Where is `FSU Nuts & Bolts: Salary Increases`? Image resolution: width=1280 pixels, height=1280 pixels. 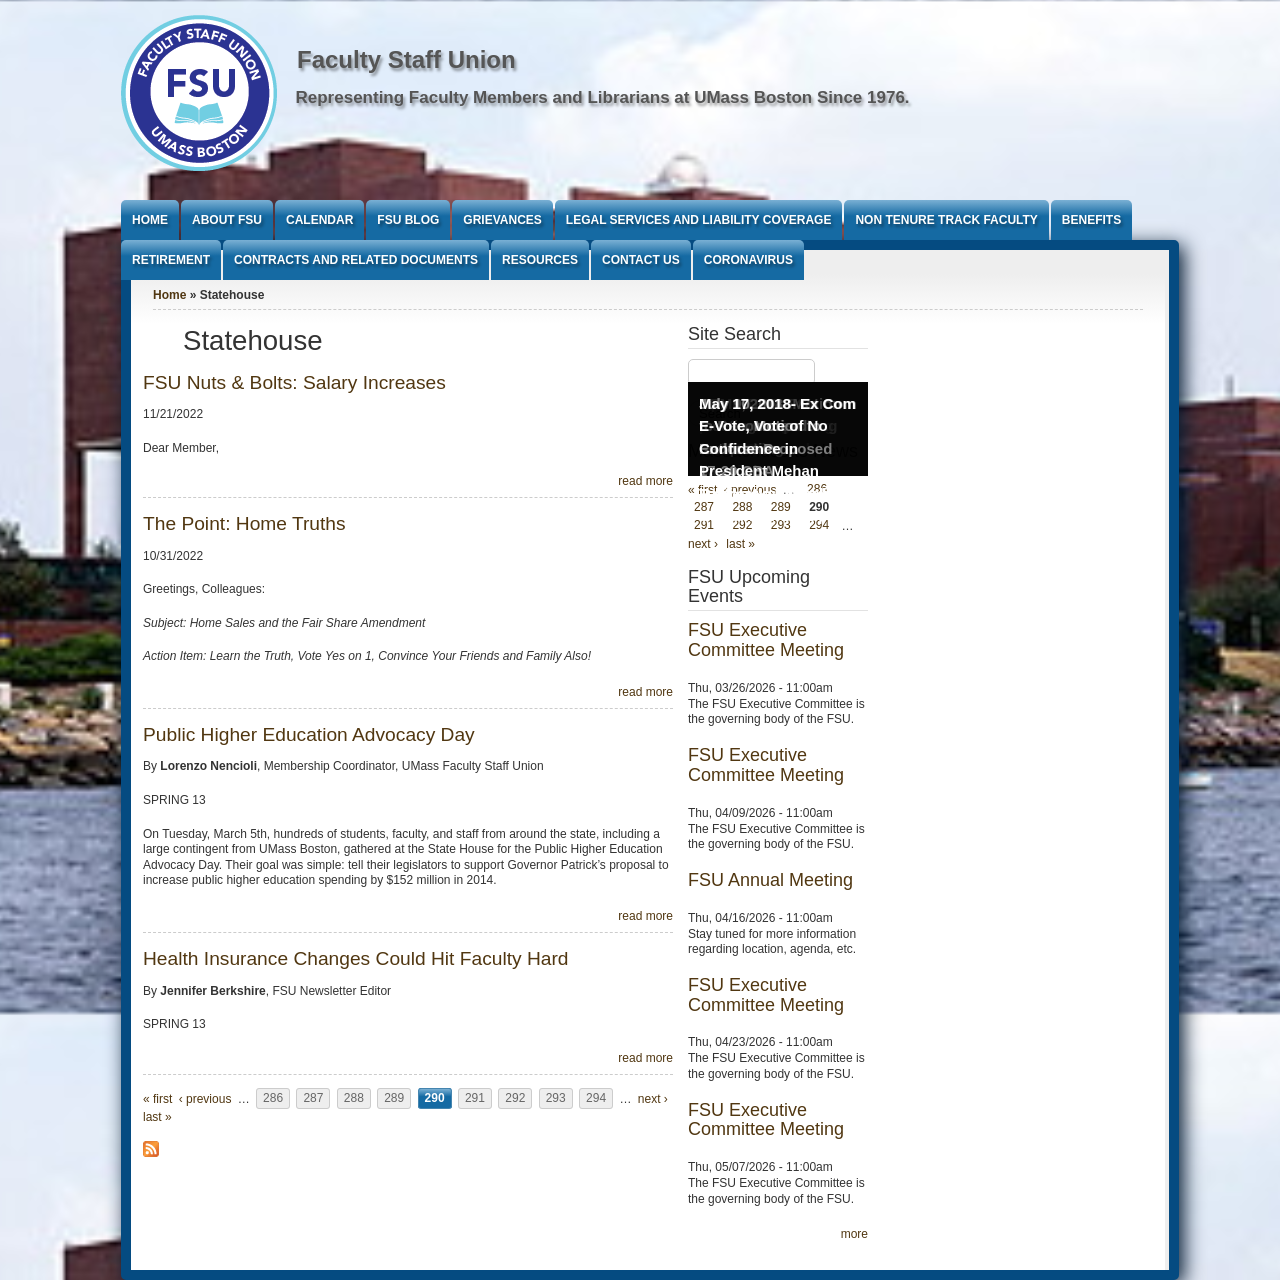
FSU Nuts & Bolts: Salary Increases is located at coordinates (294, 382).